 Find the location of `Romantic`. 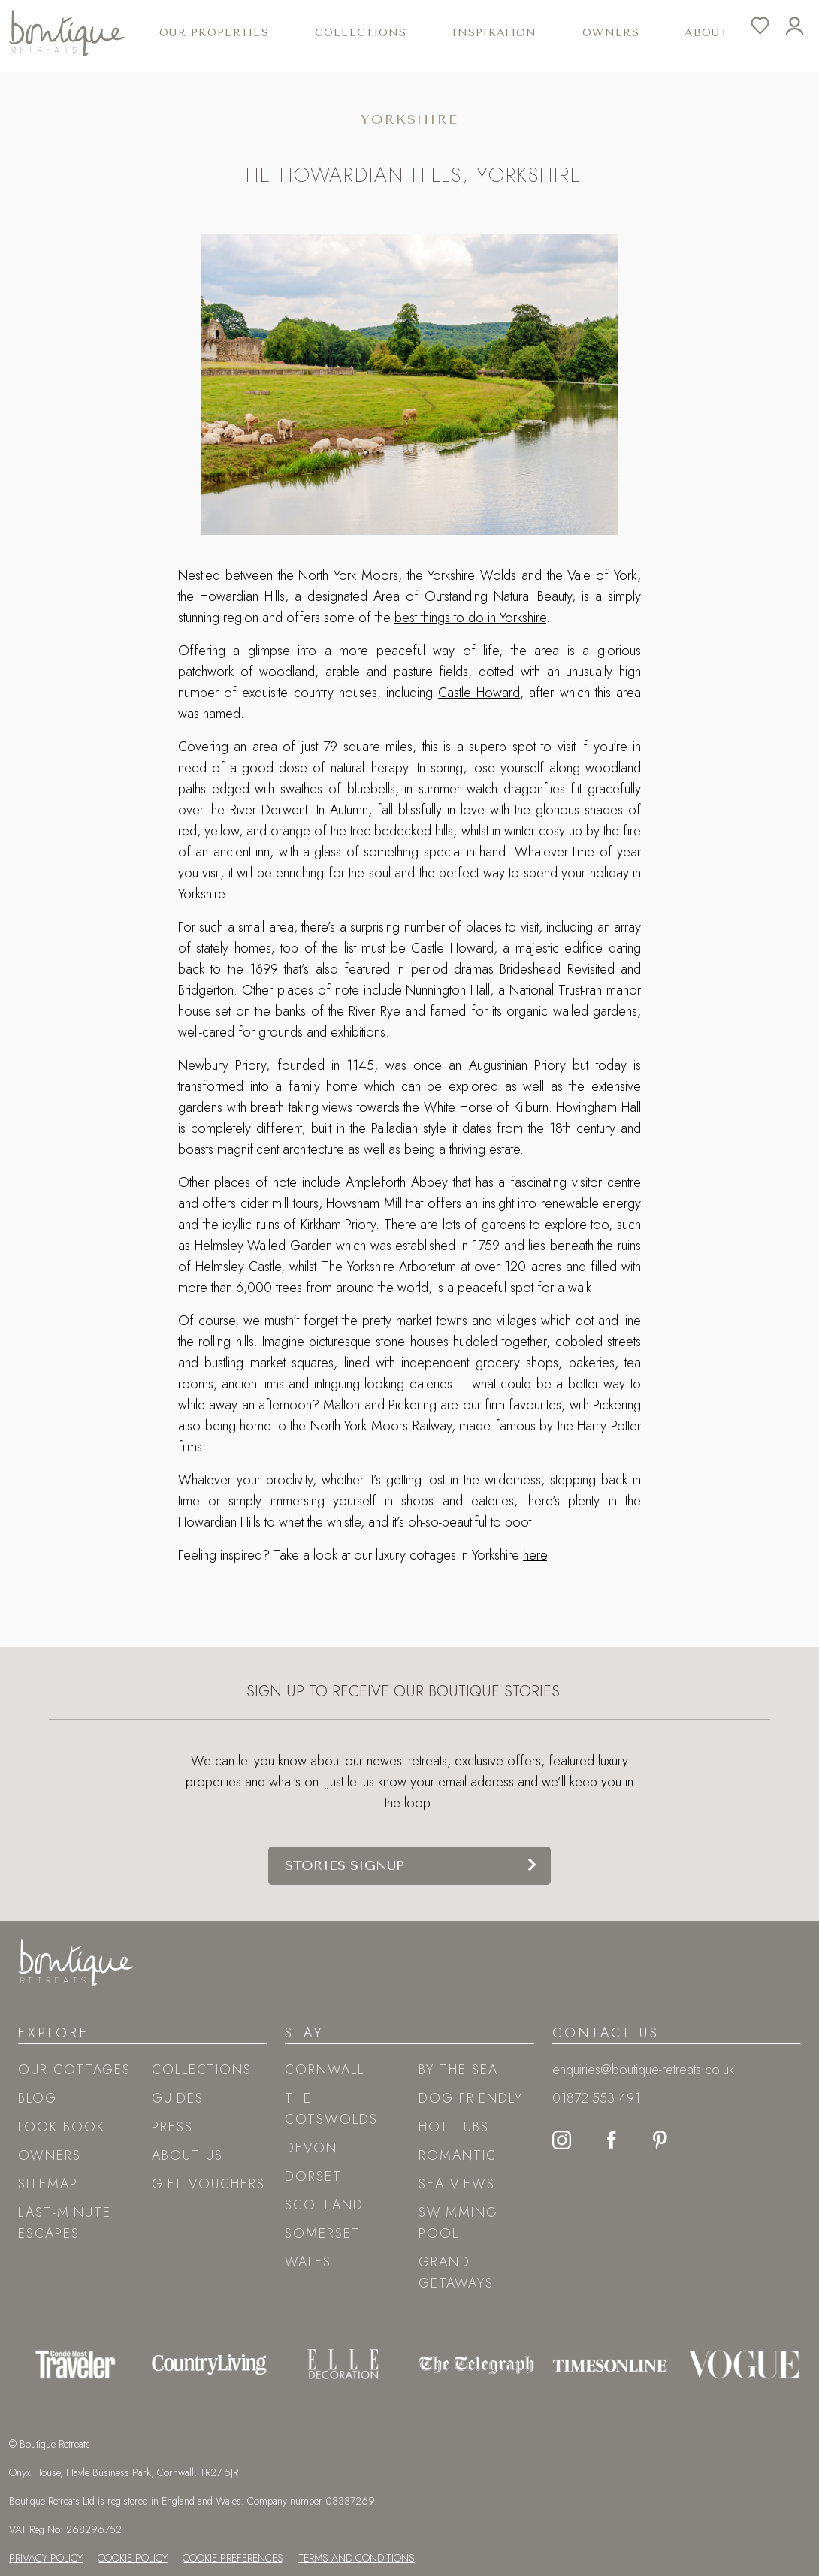

Romantic is located at coordinates (458, 2155).